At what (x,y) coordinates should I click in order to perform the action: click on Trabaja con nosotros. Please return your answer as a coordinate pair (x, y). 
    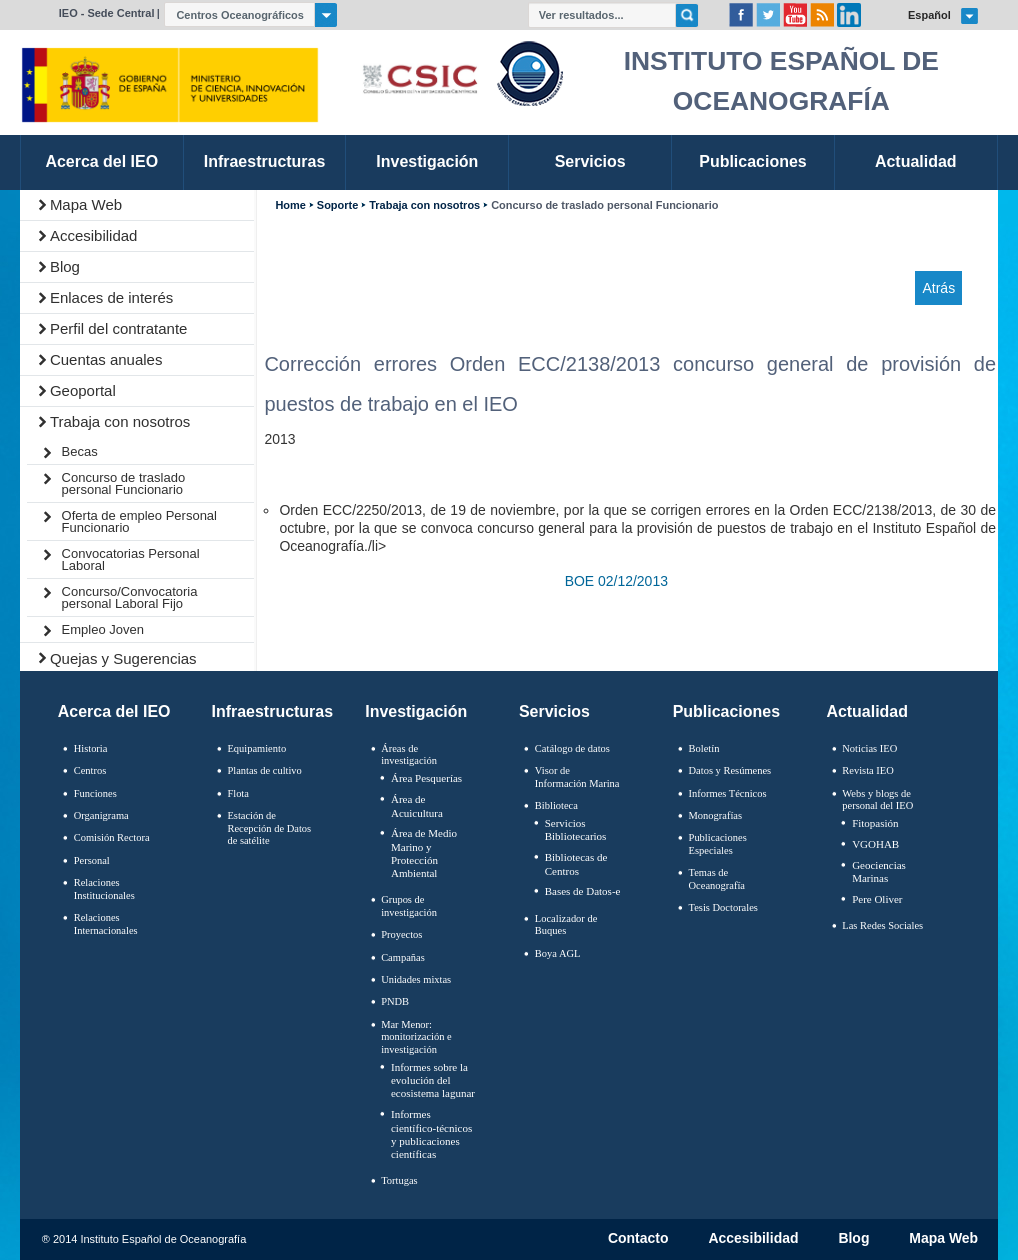
    Looking at the image, I should click on (120, 421).